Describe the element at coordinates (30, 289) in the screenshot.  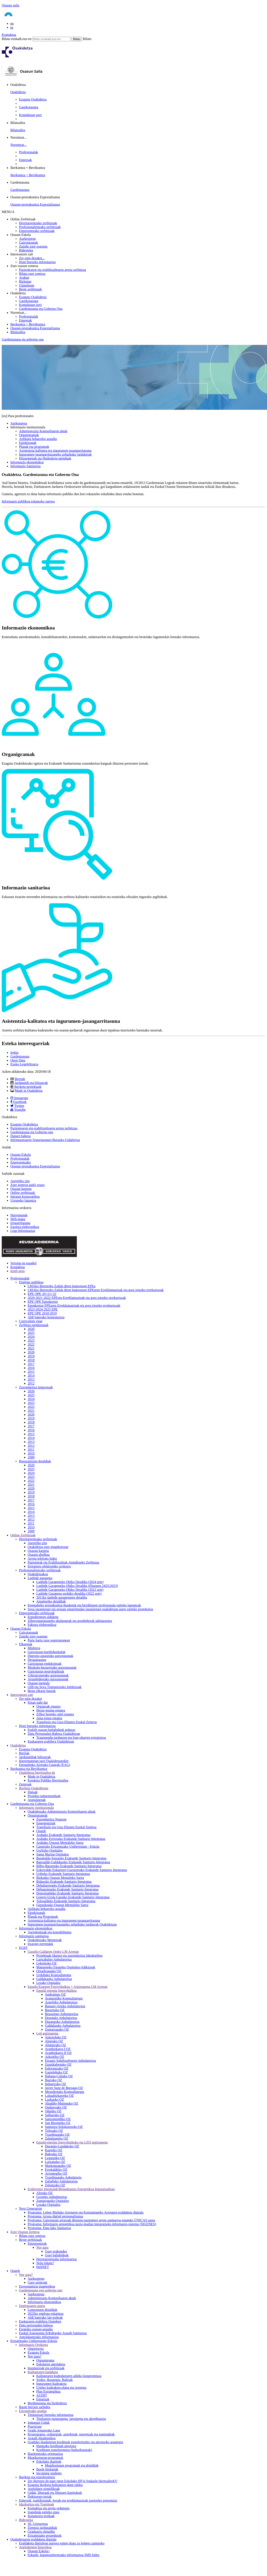
I see `Beste zerbitzuak` at that location.